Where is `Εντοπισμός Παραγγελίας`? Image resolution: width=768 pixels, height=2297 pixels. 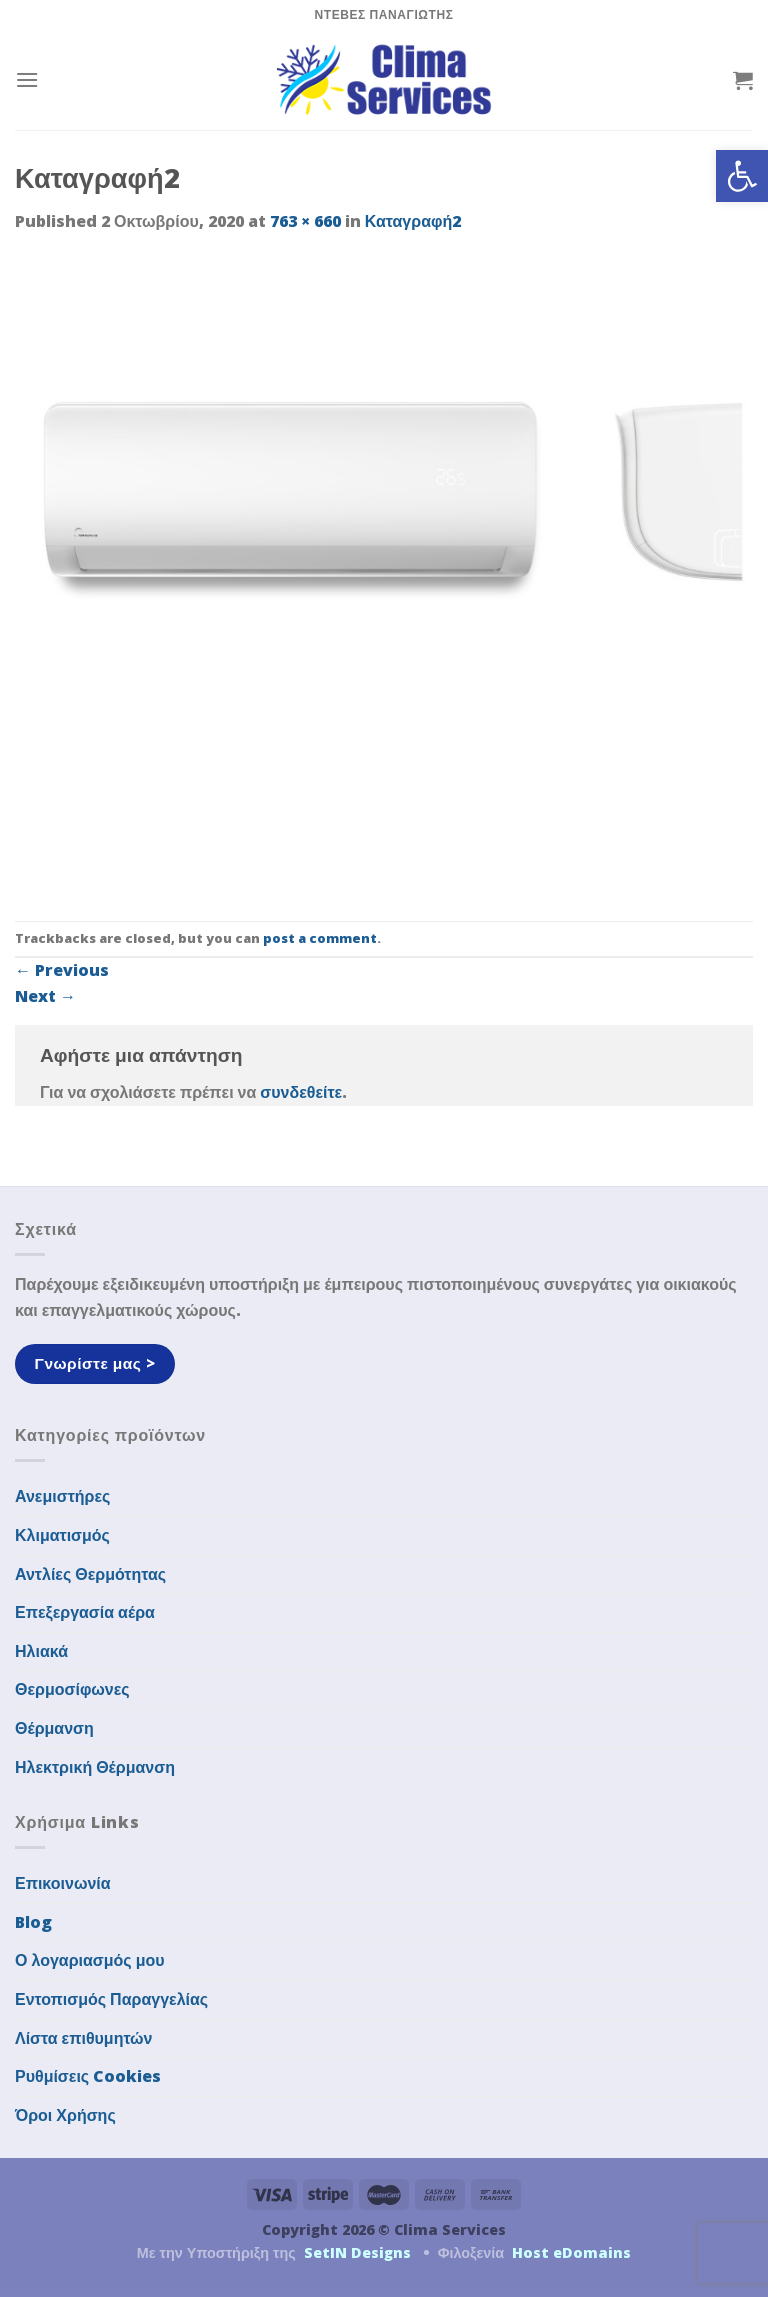
Εντοπισμός Παραγγελίας is located at coordinates (111, 1999).